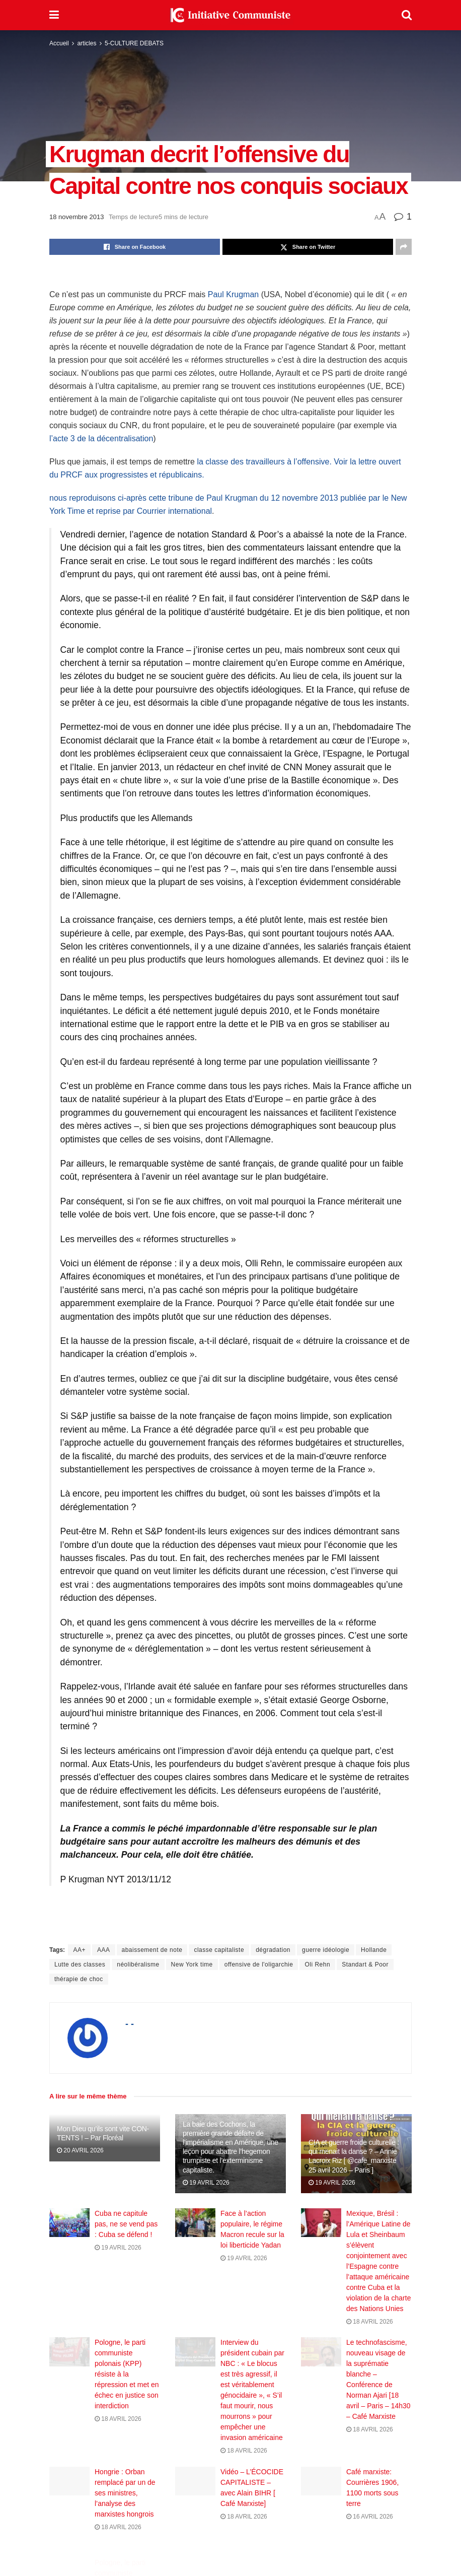 The height and width of the screenshot is (2576, 461). Describe the element at coordinates (206, 2182) in the screenshot. I see `19 avril 2026` at that location.